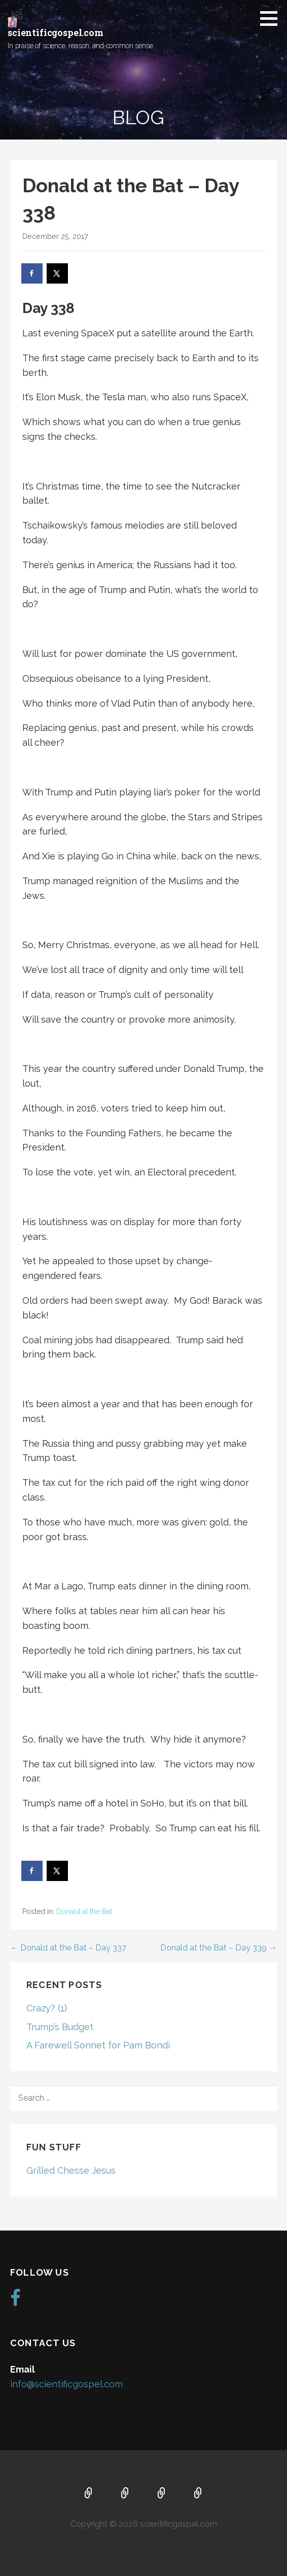  I want to click on Trump’s Budget, so click(59, 2027).